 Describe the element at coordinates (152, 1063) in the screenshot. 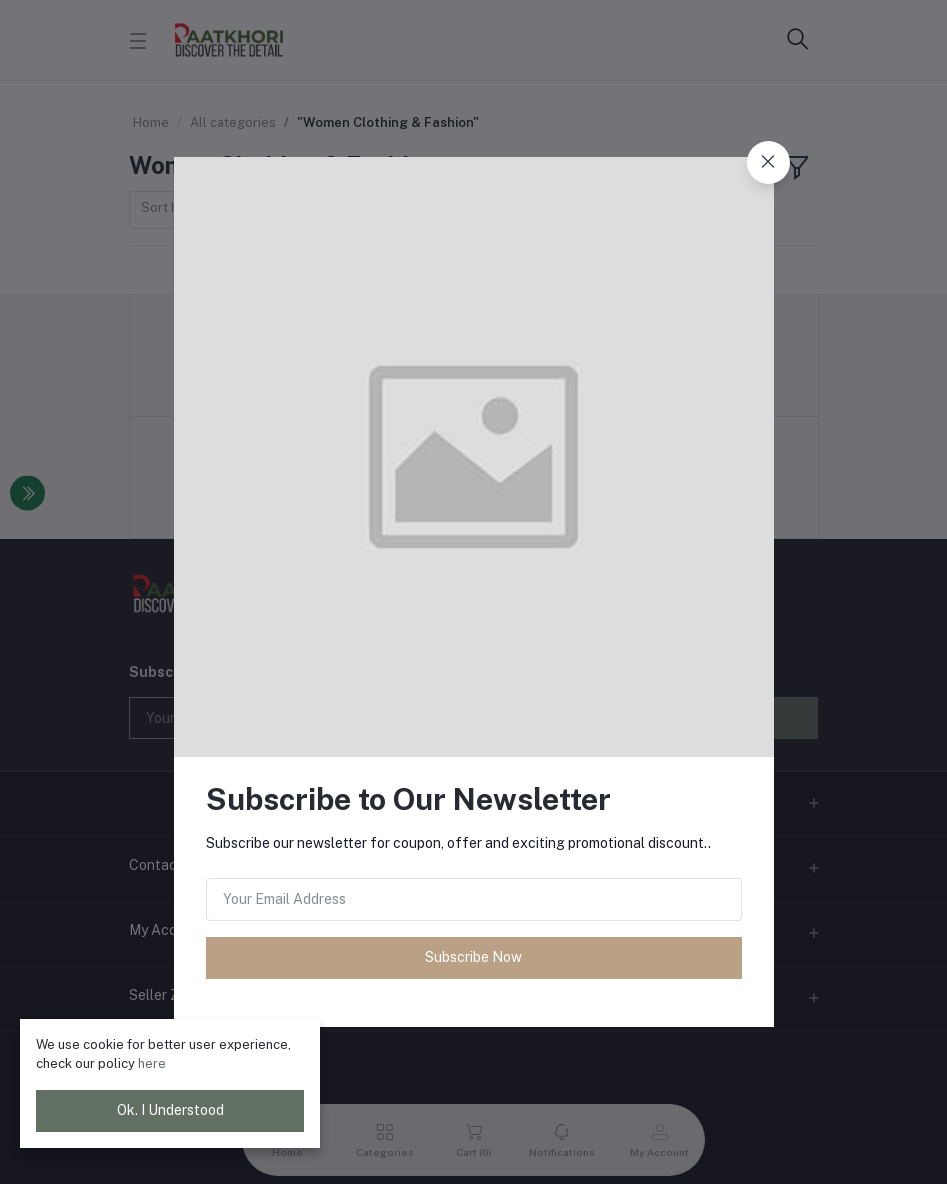

I see `here` at that location.